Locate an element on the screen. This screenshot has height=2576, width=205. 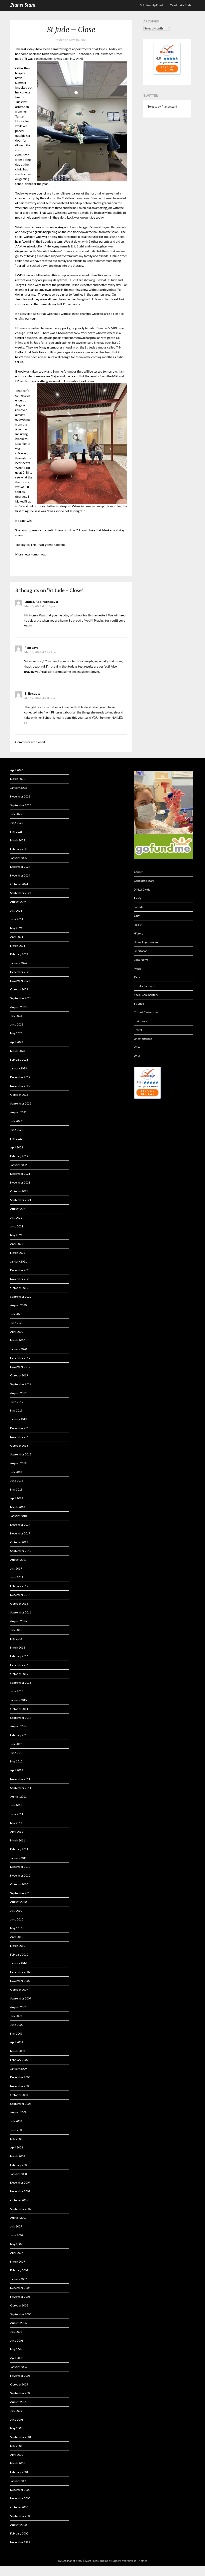
November 2008 is located at coordinates (20, 2095).